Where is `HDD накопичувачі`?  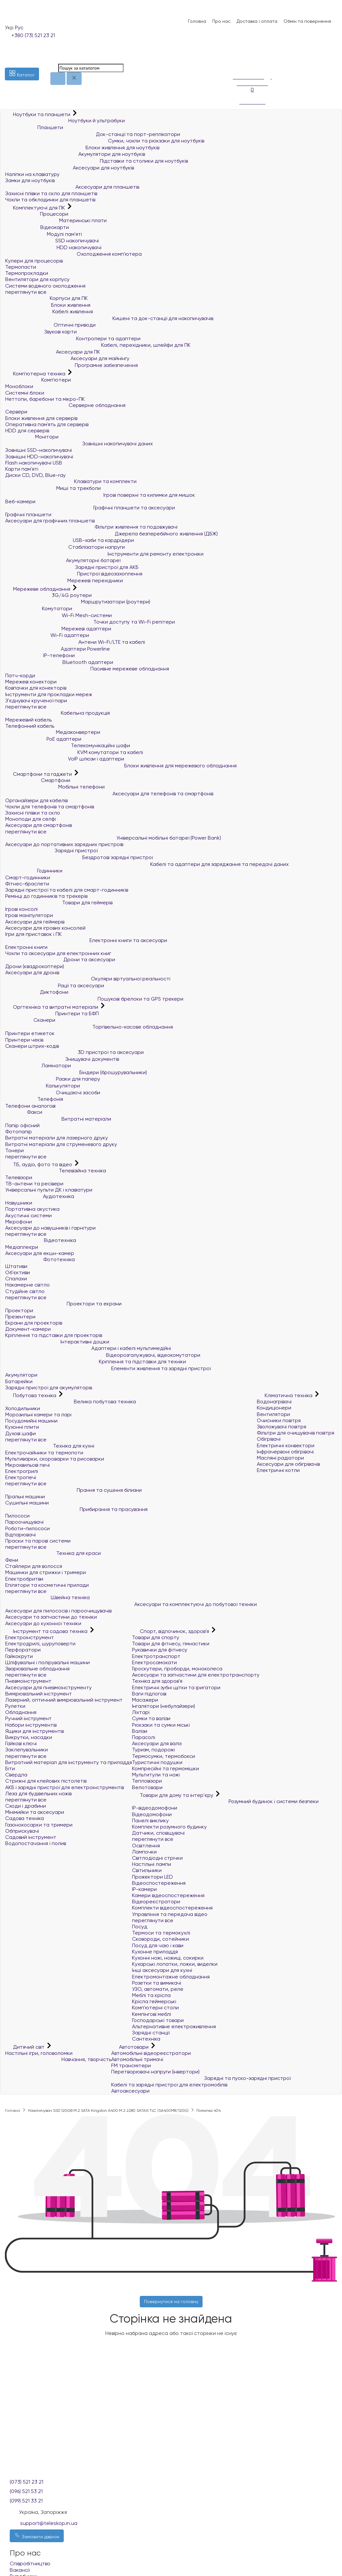
HDD накопичувачі is located at coordinates (53, 247).